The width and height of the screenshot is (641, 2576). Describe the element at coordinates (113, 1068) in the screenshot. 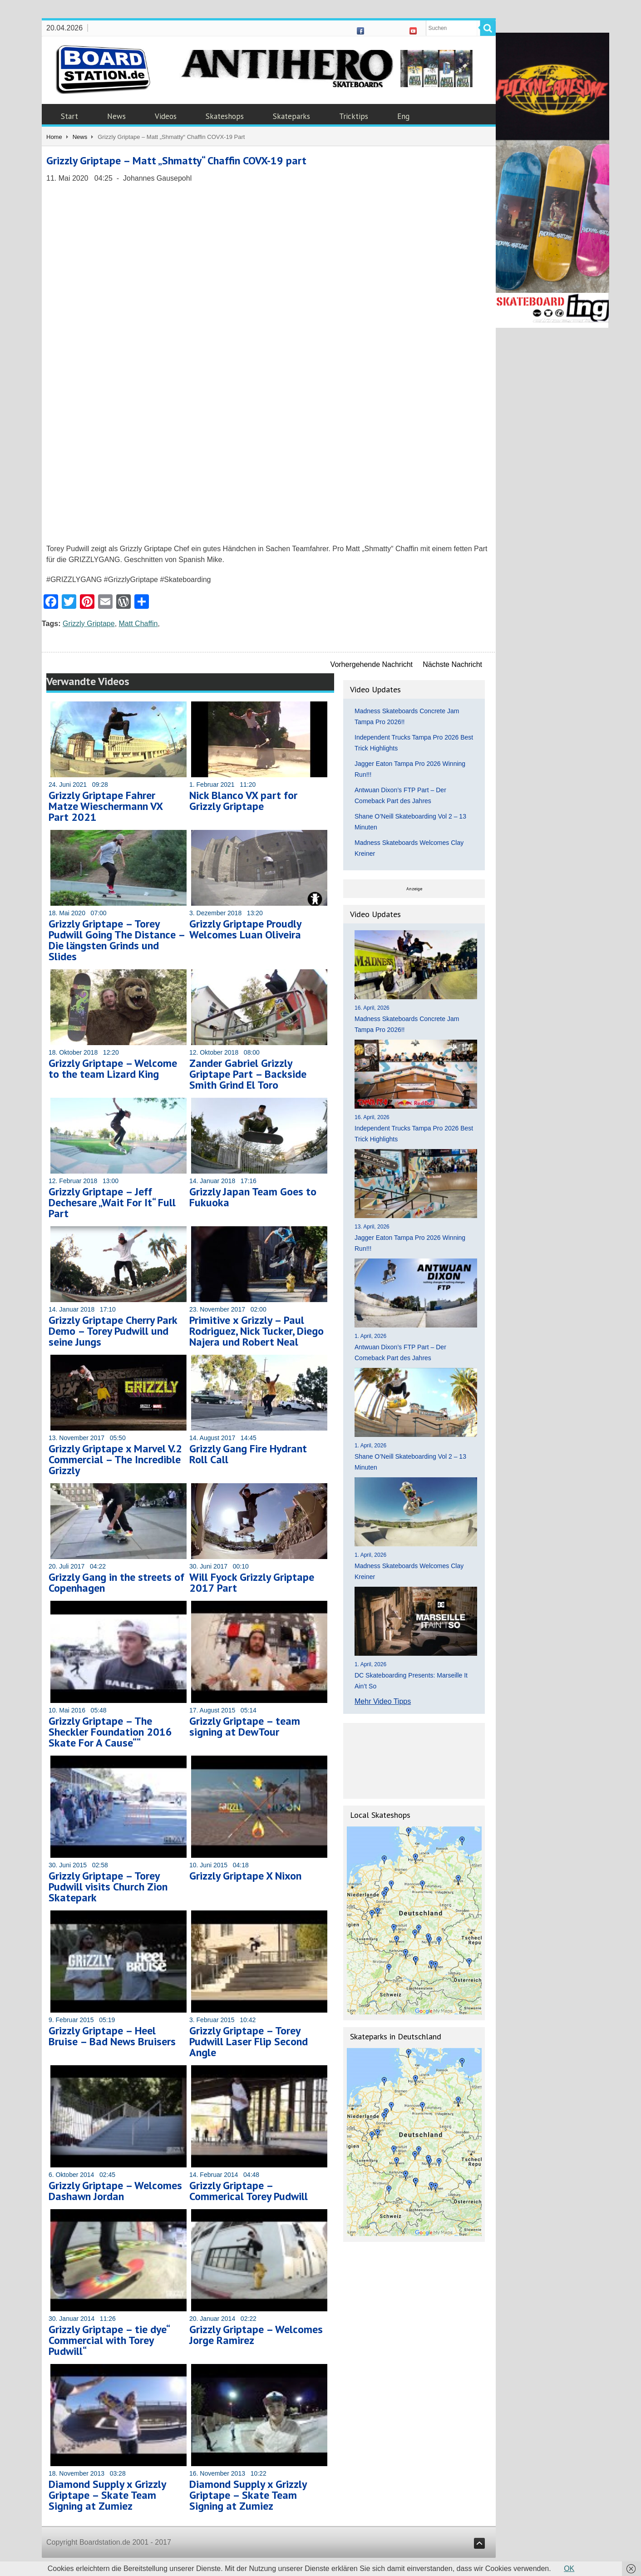

I see `Grizzly Griptape – Welcome to the team Lizard King` at that location.